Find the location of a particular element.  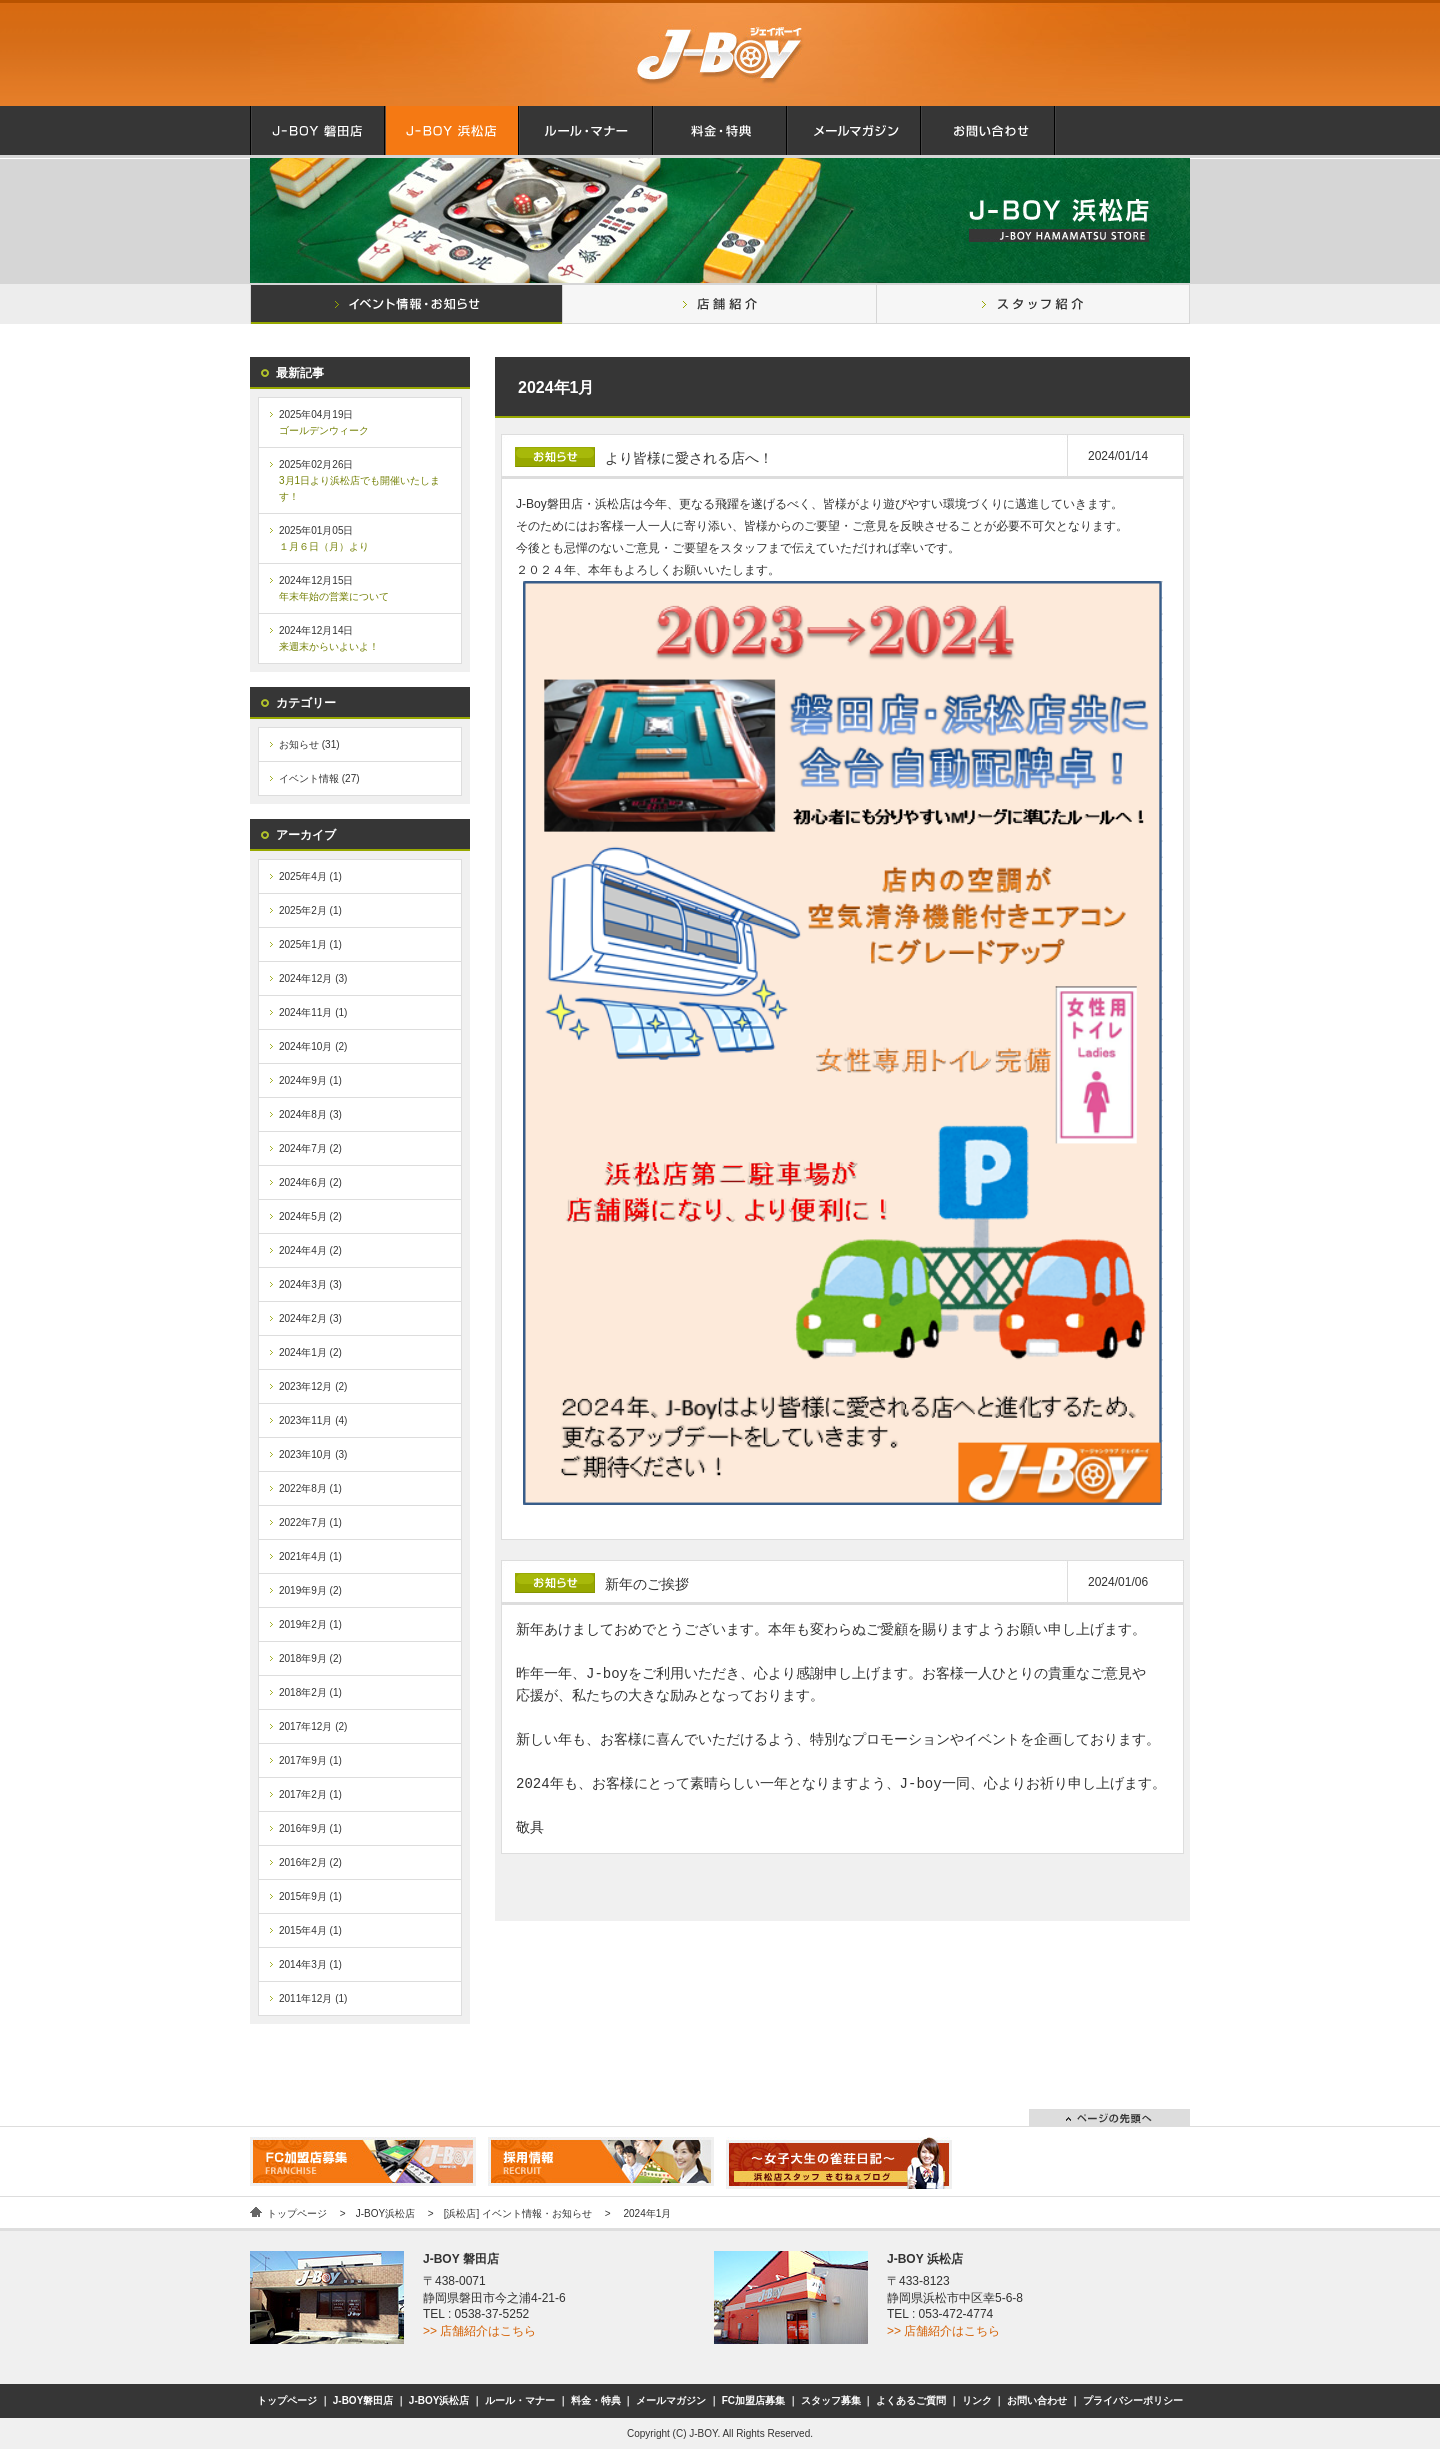

J-BOY磐田店 is located at coordinates (363, 2400).